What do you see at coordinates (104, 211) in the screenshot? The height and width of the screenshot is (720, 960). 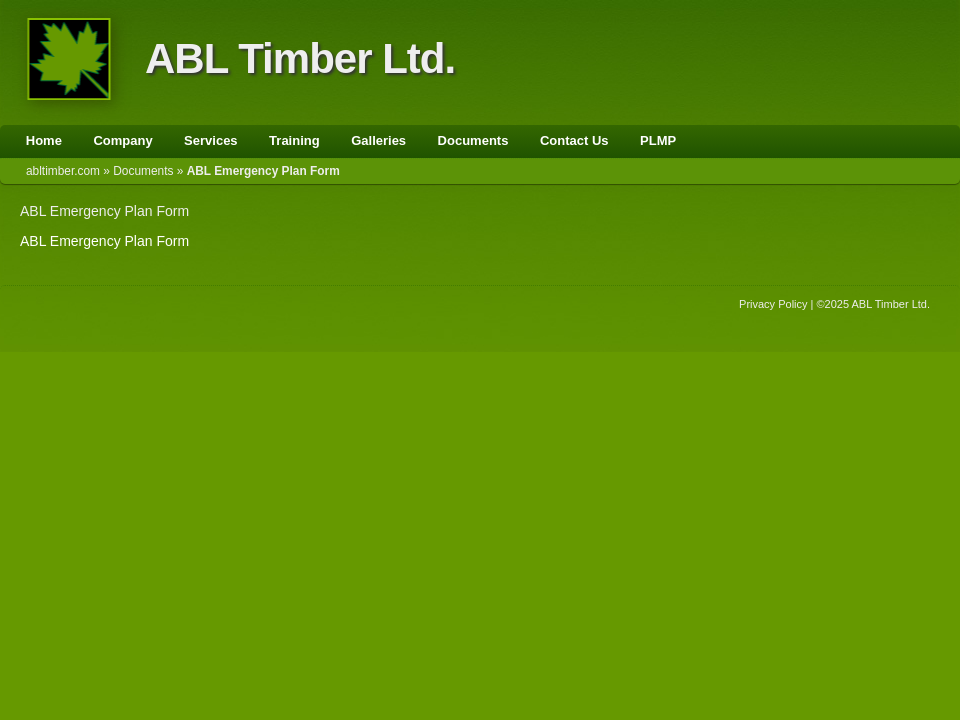 I see `ABL Emergency Plan Form` at bounding box center [104, 211].